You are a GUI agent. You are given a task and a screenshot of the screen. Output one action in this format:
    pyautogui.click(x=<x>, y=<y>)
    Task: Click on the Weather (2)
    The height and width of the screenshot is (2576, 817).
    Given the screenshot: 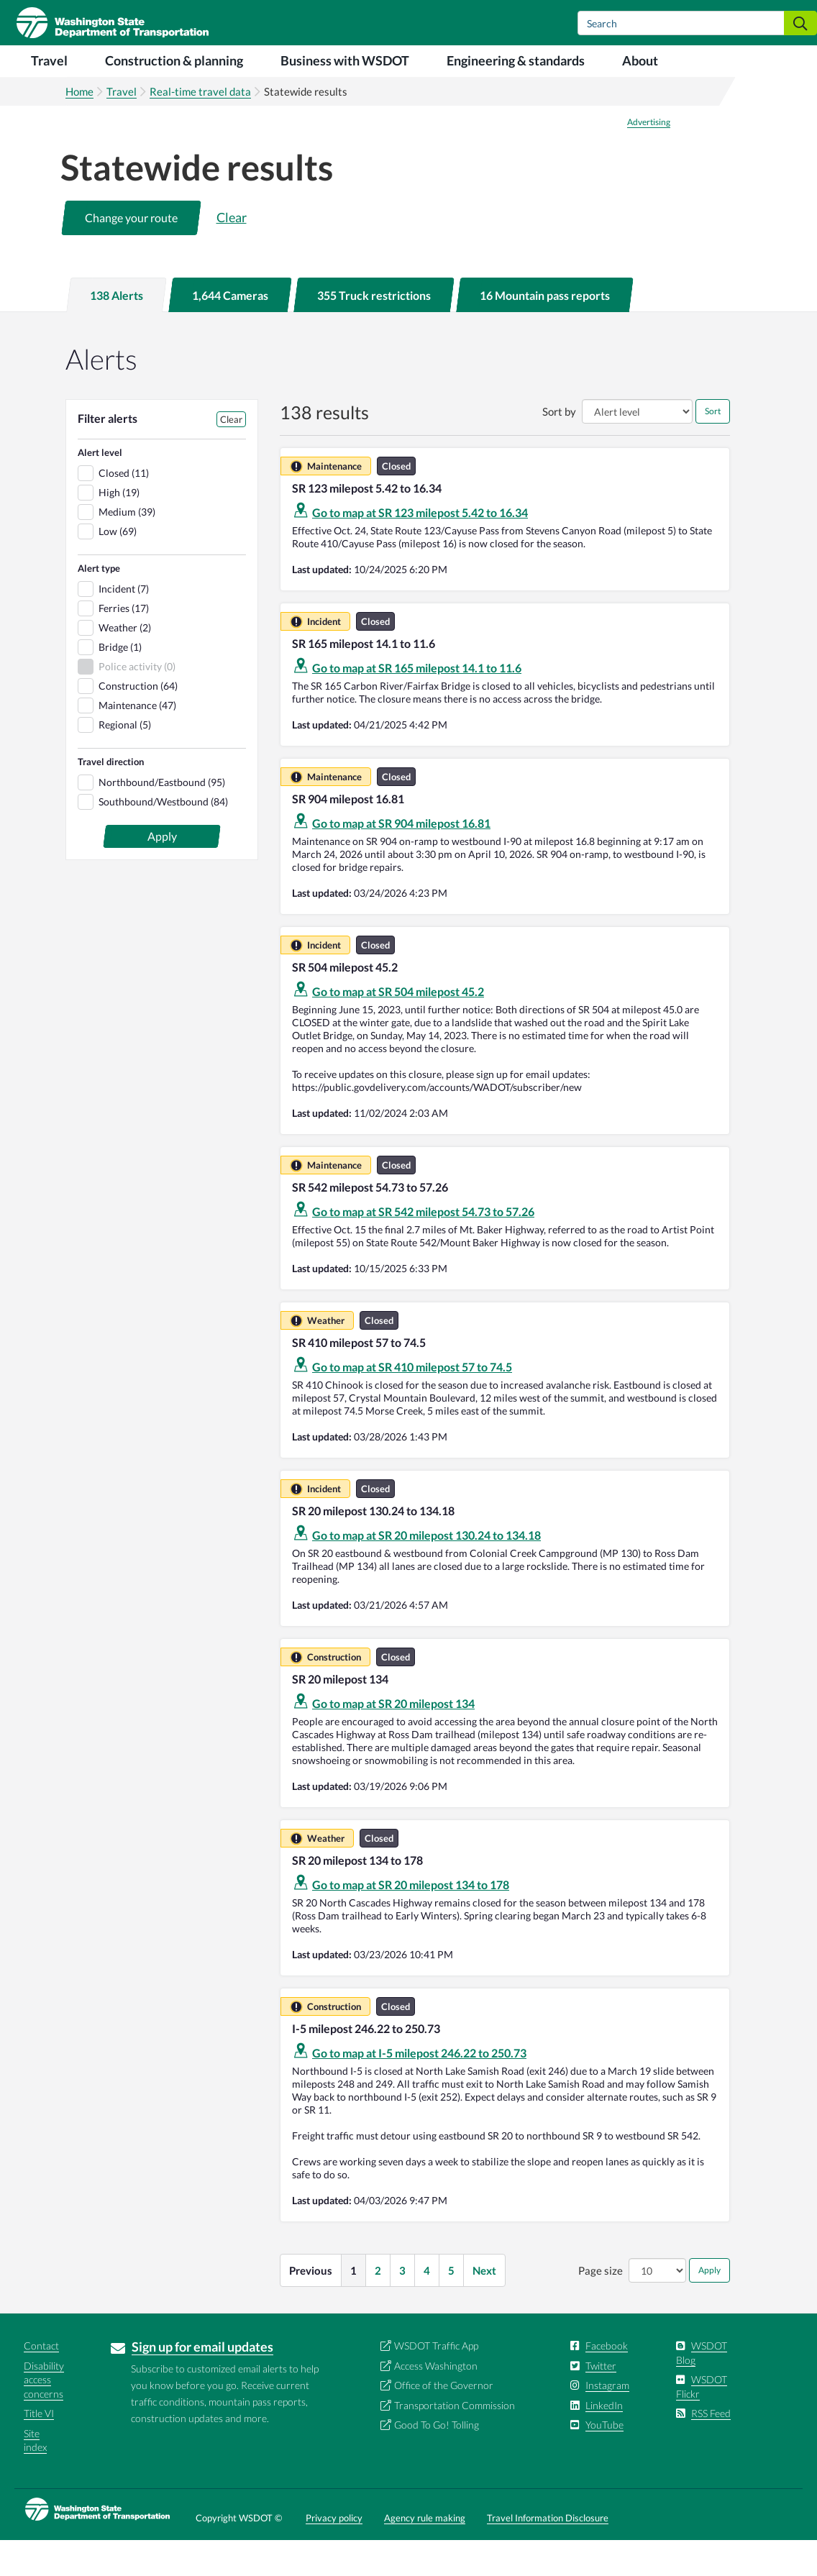 What is the action you would take?
    pyautogui.click(x=125, y=663)
    